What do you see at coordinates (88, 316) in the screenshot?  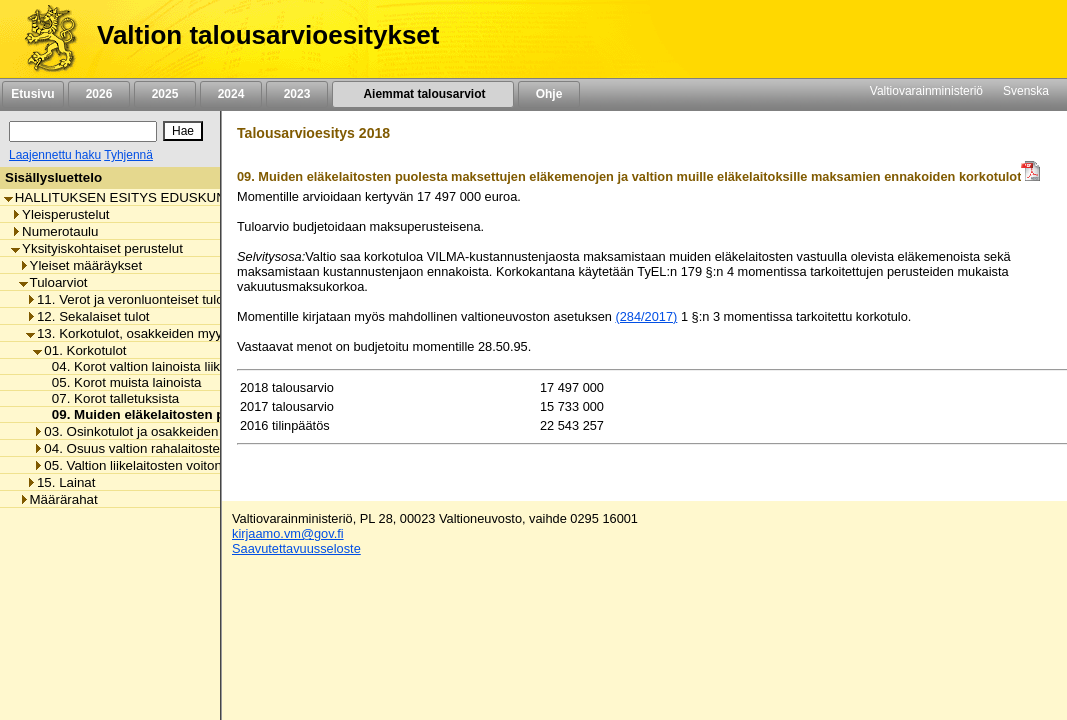 I see `12. Sekalaiset tulot [listitem]` at bounding box center [88, 316].